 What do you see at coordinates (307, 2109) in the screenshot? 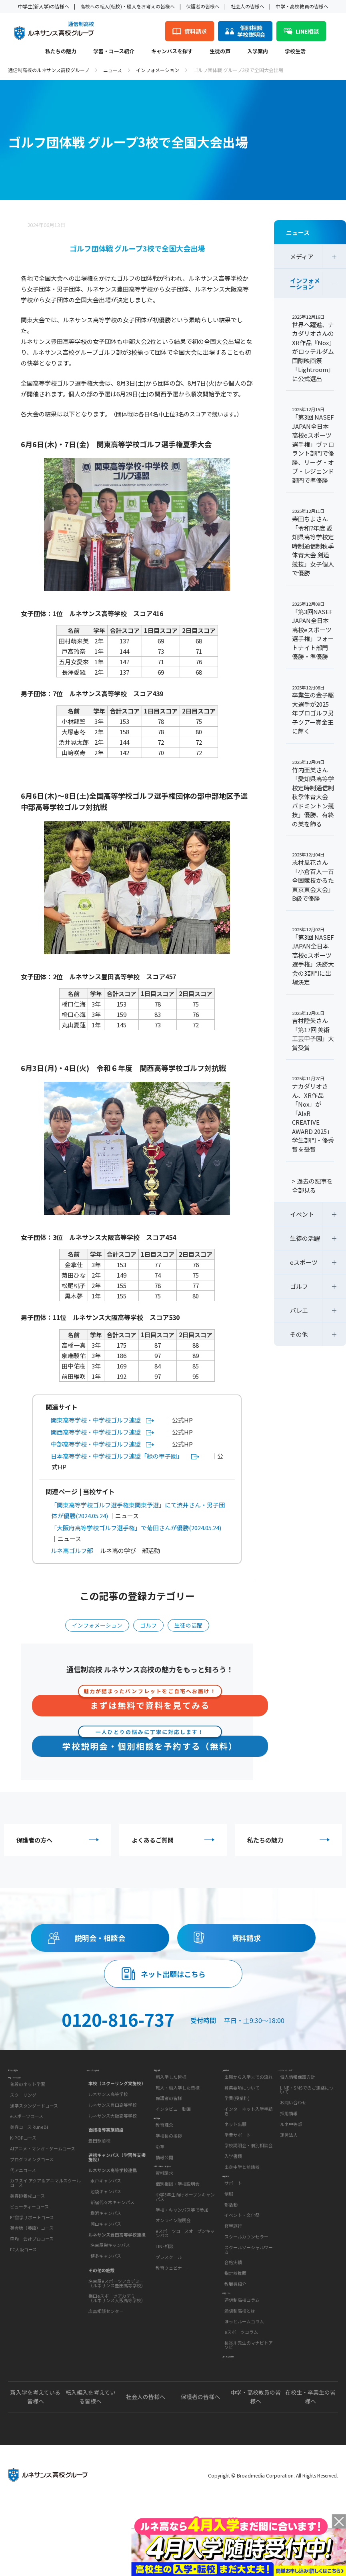
I see `LINE・SMSでのご連絡について` at bounding box center [307, 2109].